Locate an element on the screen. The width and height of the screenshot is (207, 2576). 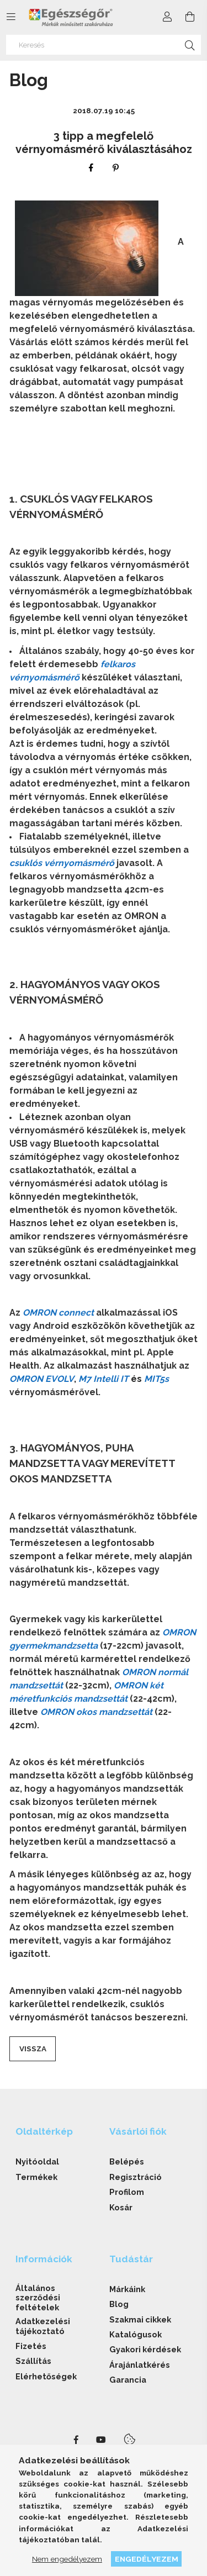
Garancia is located at coordinates (127, 2379).